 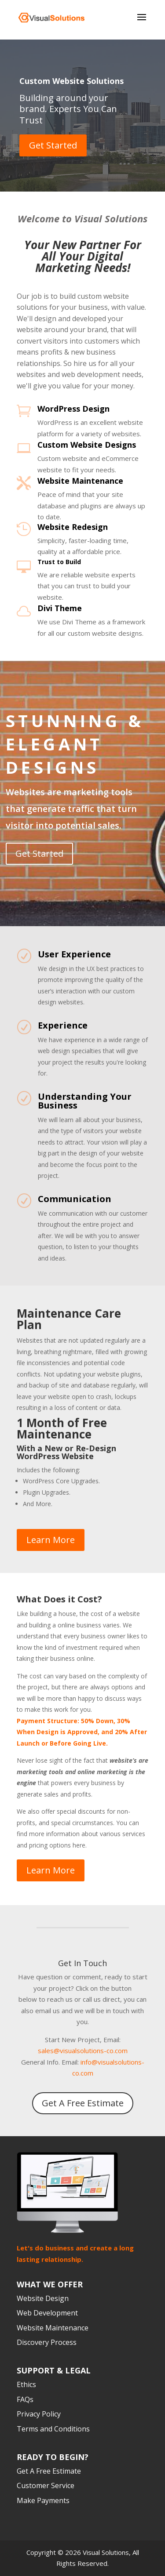 What do you see at coordinates (53, 2429) in the screenshot?
I see `Terms and Conditions` at bounding box center [53, 2429].